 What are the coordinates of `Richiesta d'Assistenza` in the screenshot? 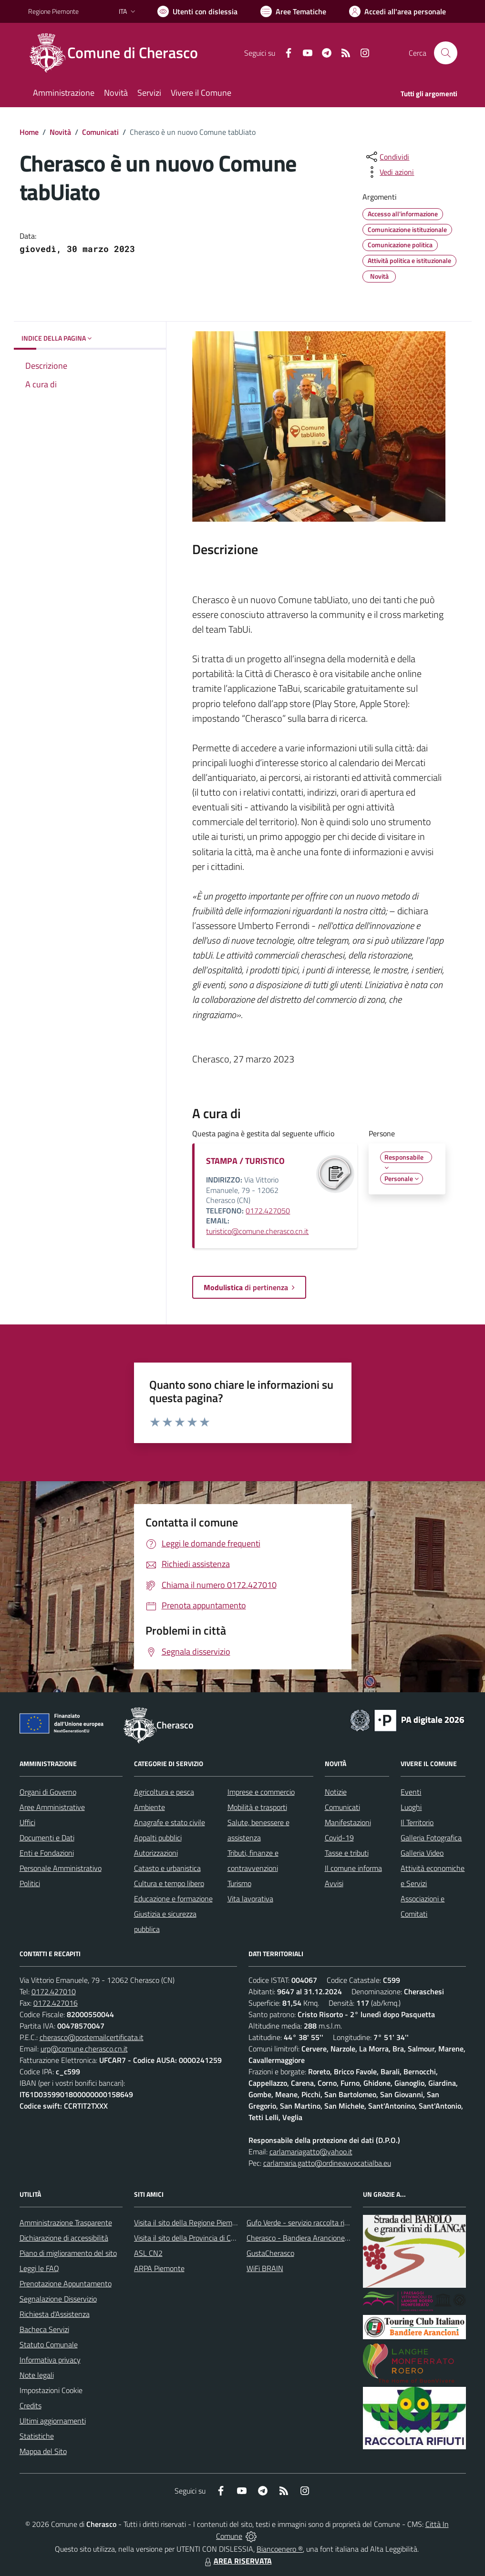 It's located at (55, 2314).